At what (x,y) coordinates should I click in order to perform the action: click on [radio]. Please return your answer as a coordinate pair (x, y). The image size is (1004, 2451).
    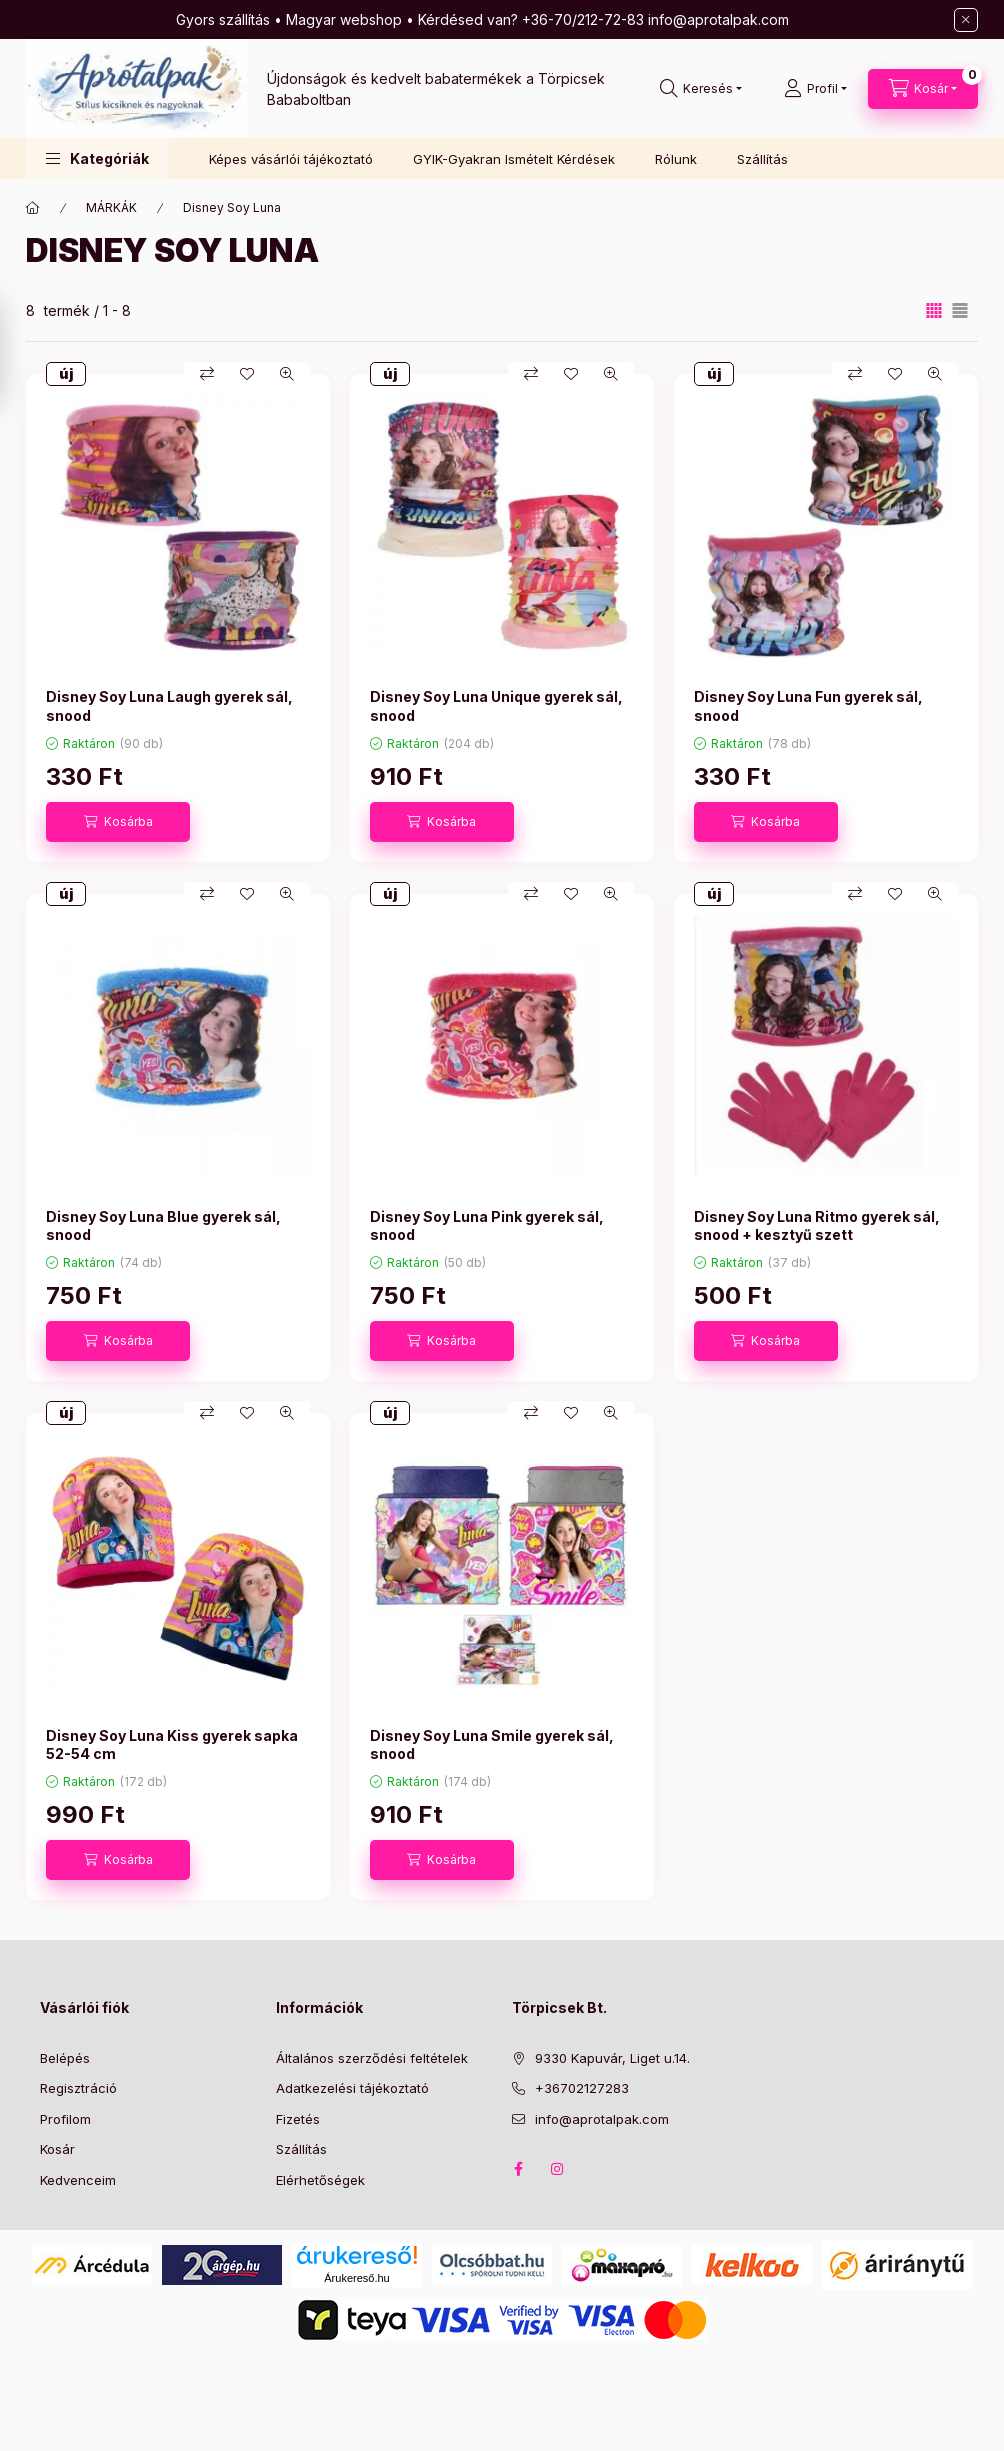
    Looking at the image, I should click on (960, 310).